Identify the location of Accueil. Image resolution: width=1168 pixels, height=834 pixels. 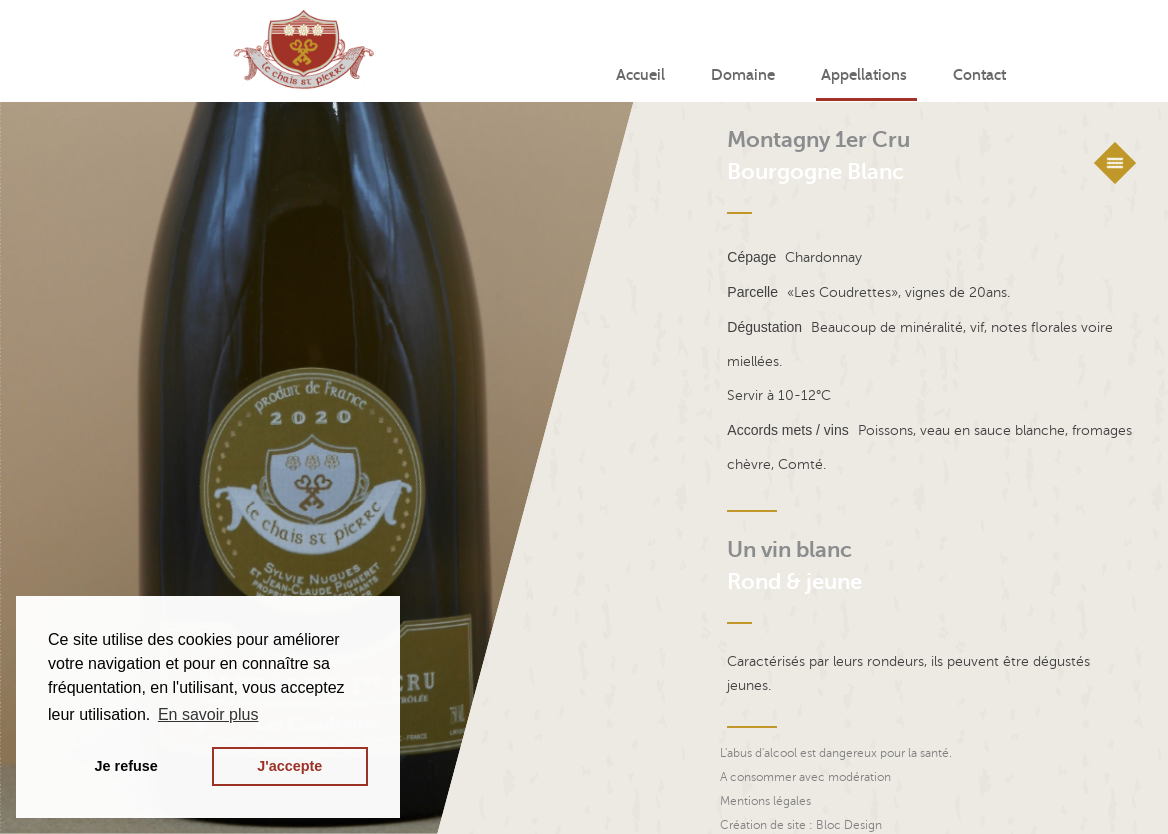
(640, 76).